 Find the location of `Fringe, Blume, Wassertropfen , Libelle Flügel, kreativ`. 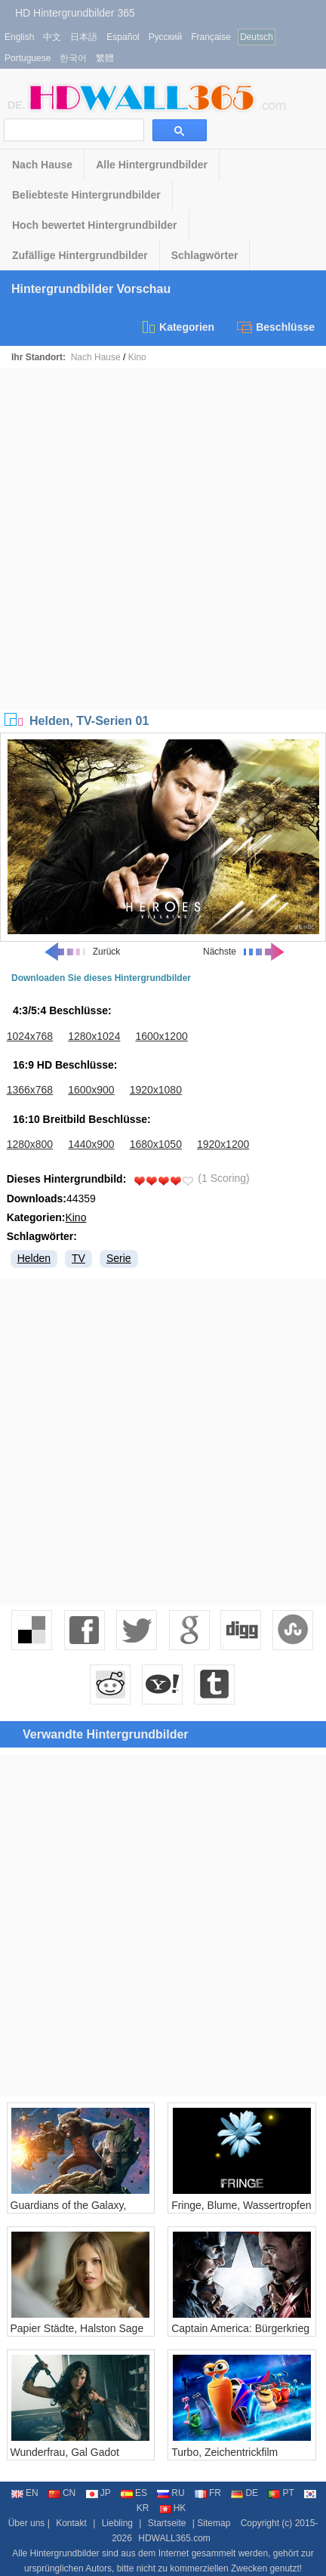

Fringe, Blume, Wassertropfen , Libelle Flügel, kreativ is located at coordinates (241, 2211).